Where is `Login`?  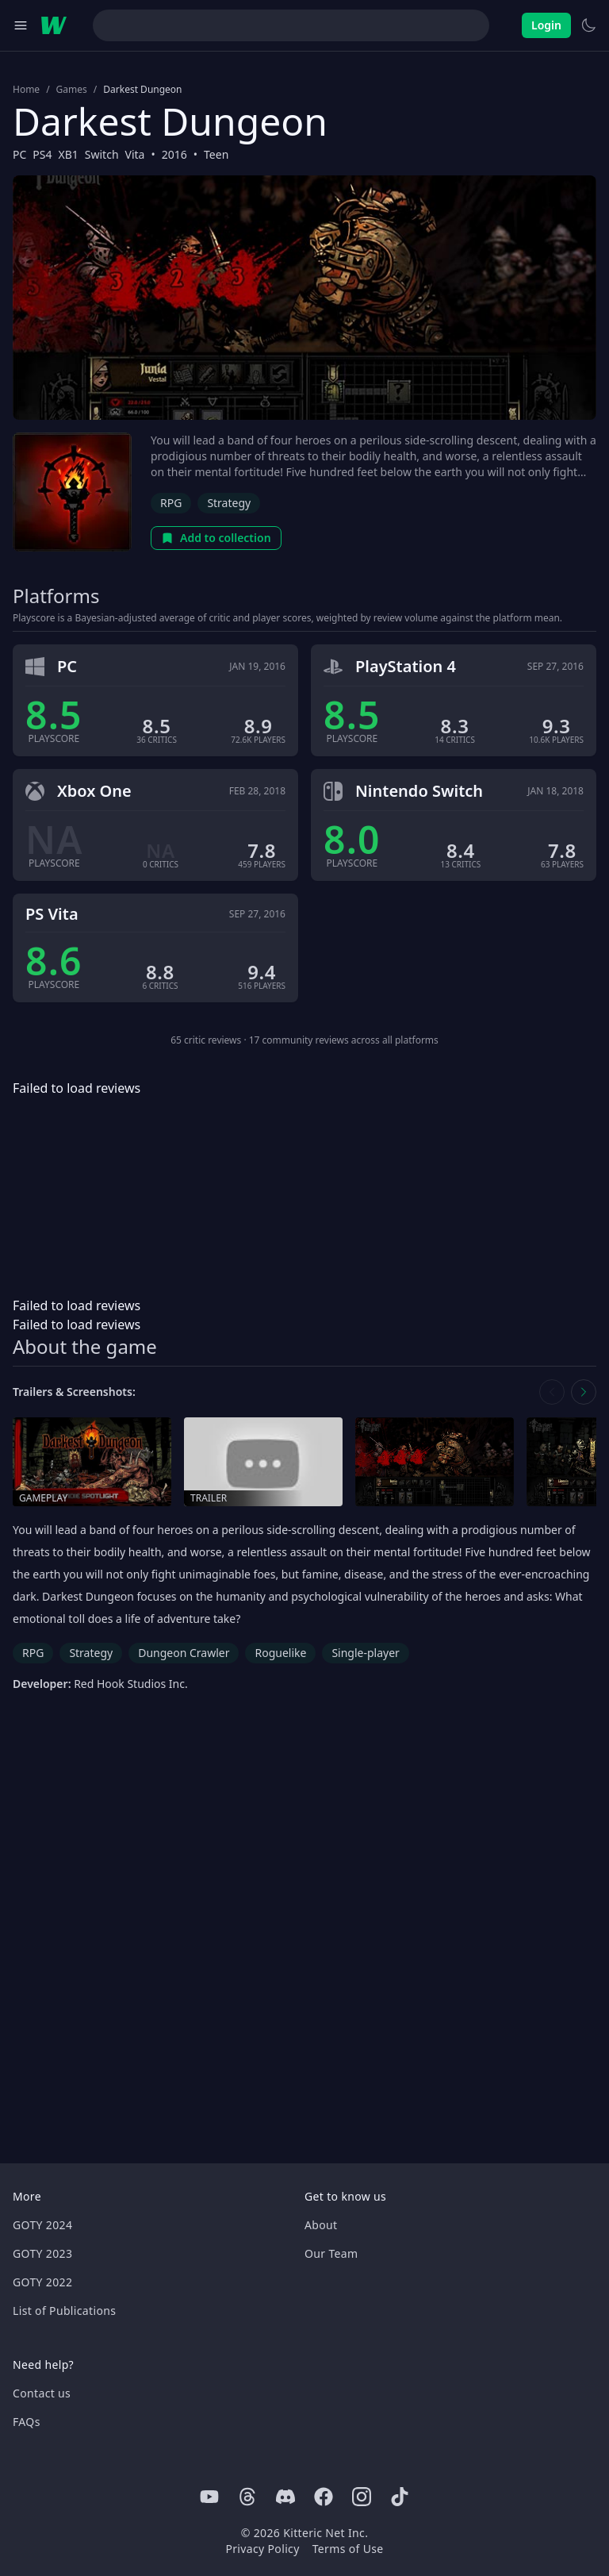
Login is located at coordinates (546, 25).